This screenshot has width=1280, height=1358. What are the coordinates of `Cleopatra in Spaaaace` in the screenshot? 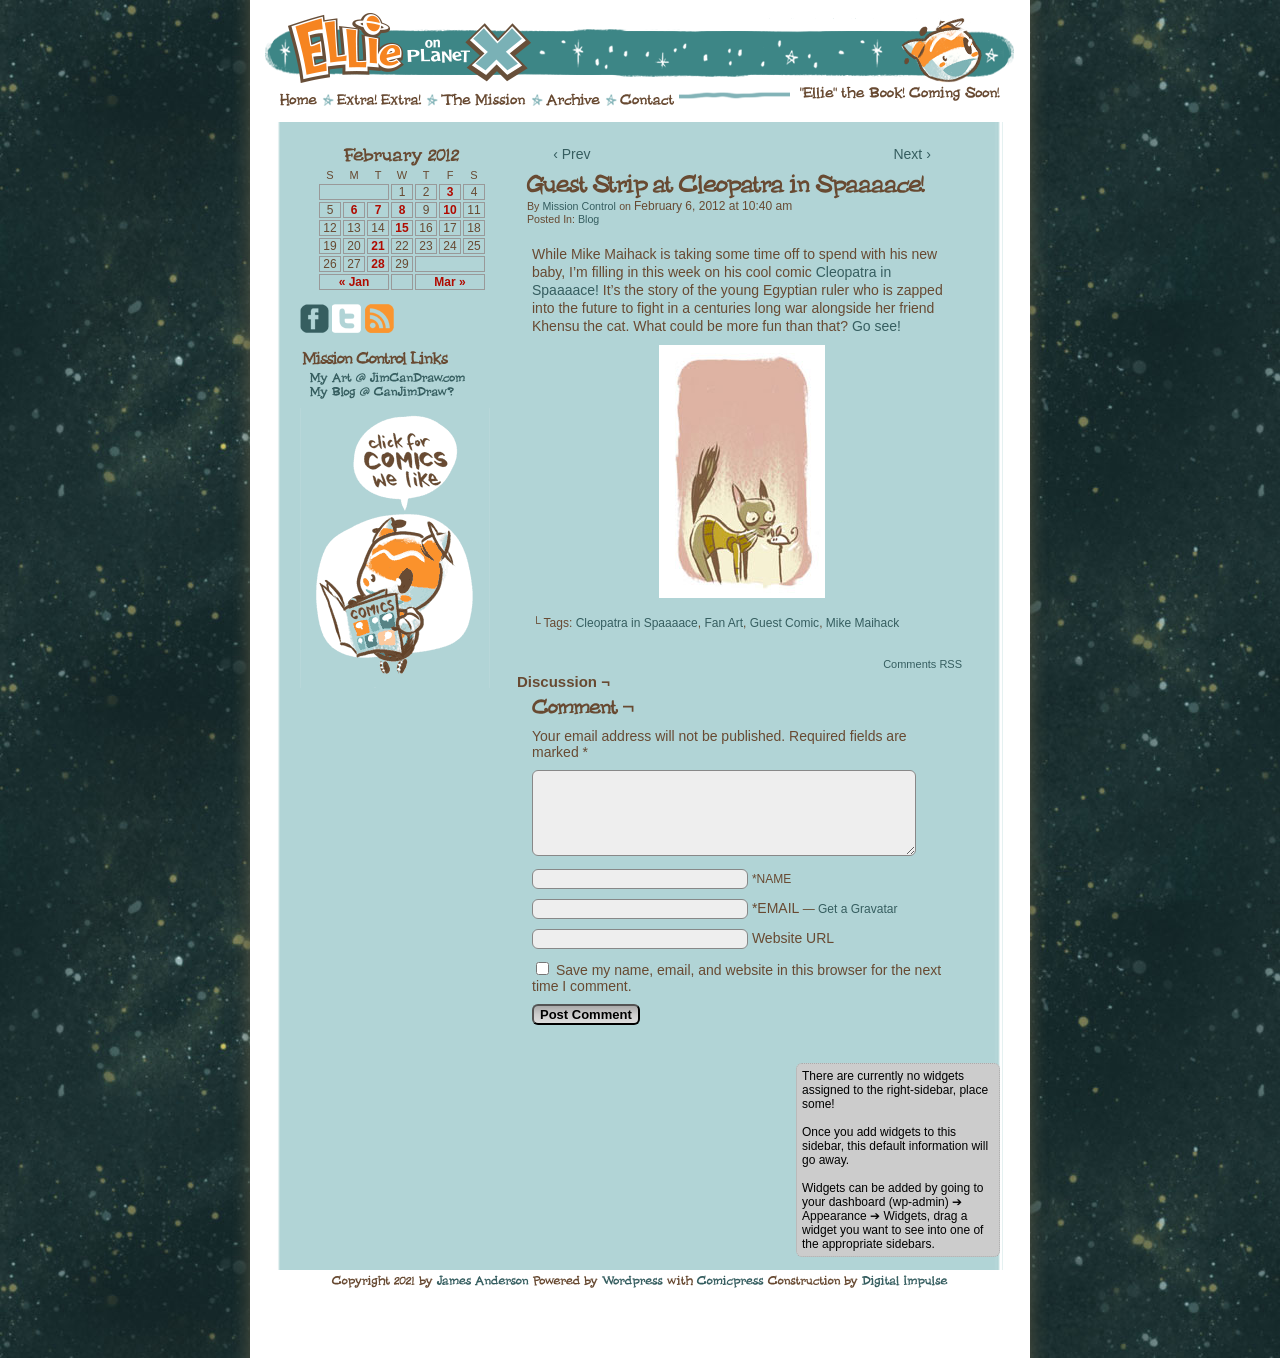 It's located at (637, 623).